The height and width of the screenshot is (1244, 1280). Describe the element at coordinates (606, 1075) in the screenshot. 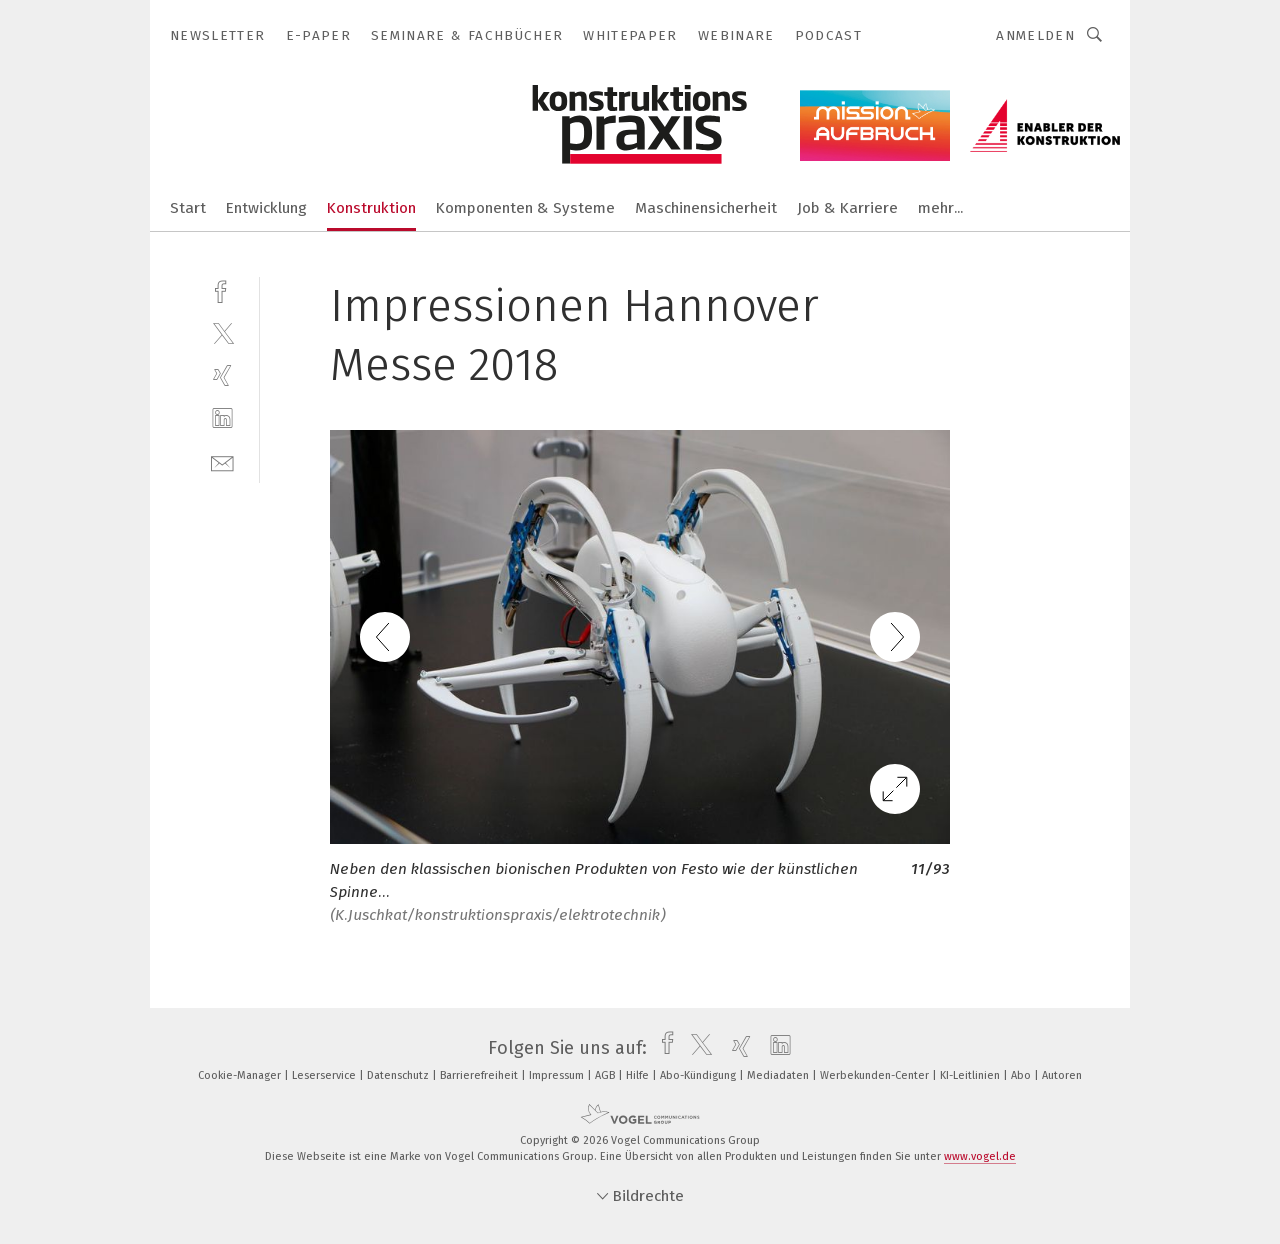

I see `AGB` at that location.